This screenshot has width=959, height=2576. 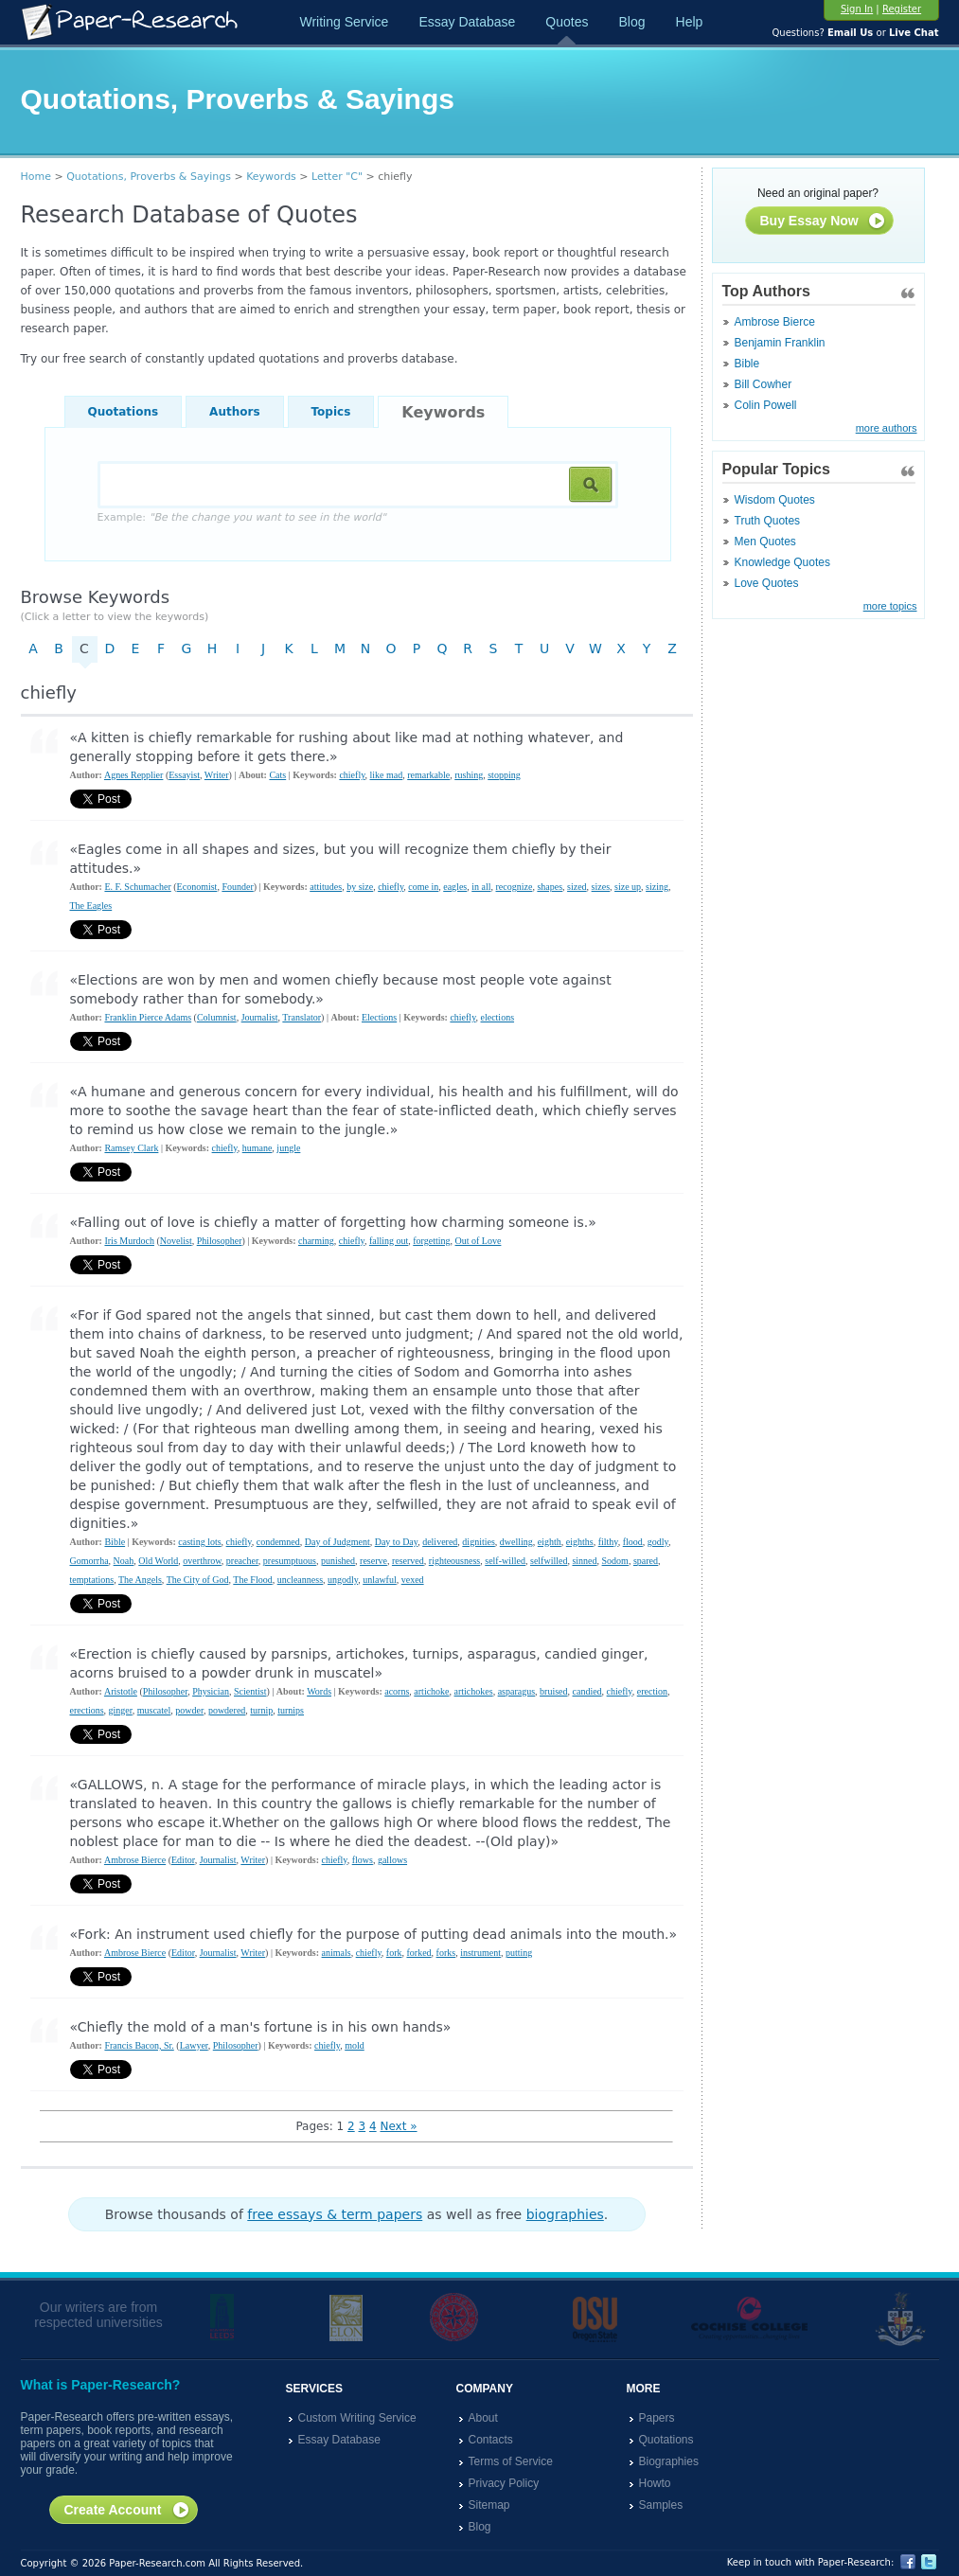 What do you see at coordinates (418, 1952) in the screenshot?
I see `forked` at bounding box center [418, 1952].